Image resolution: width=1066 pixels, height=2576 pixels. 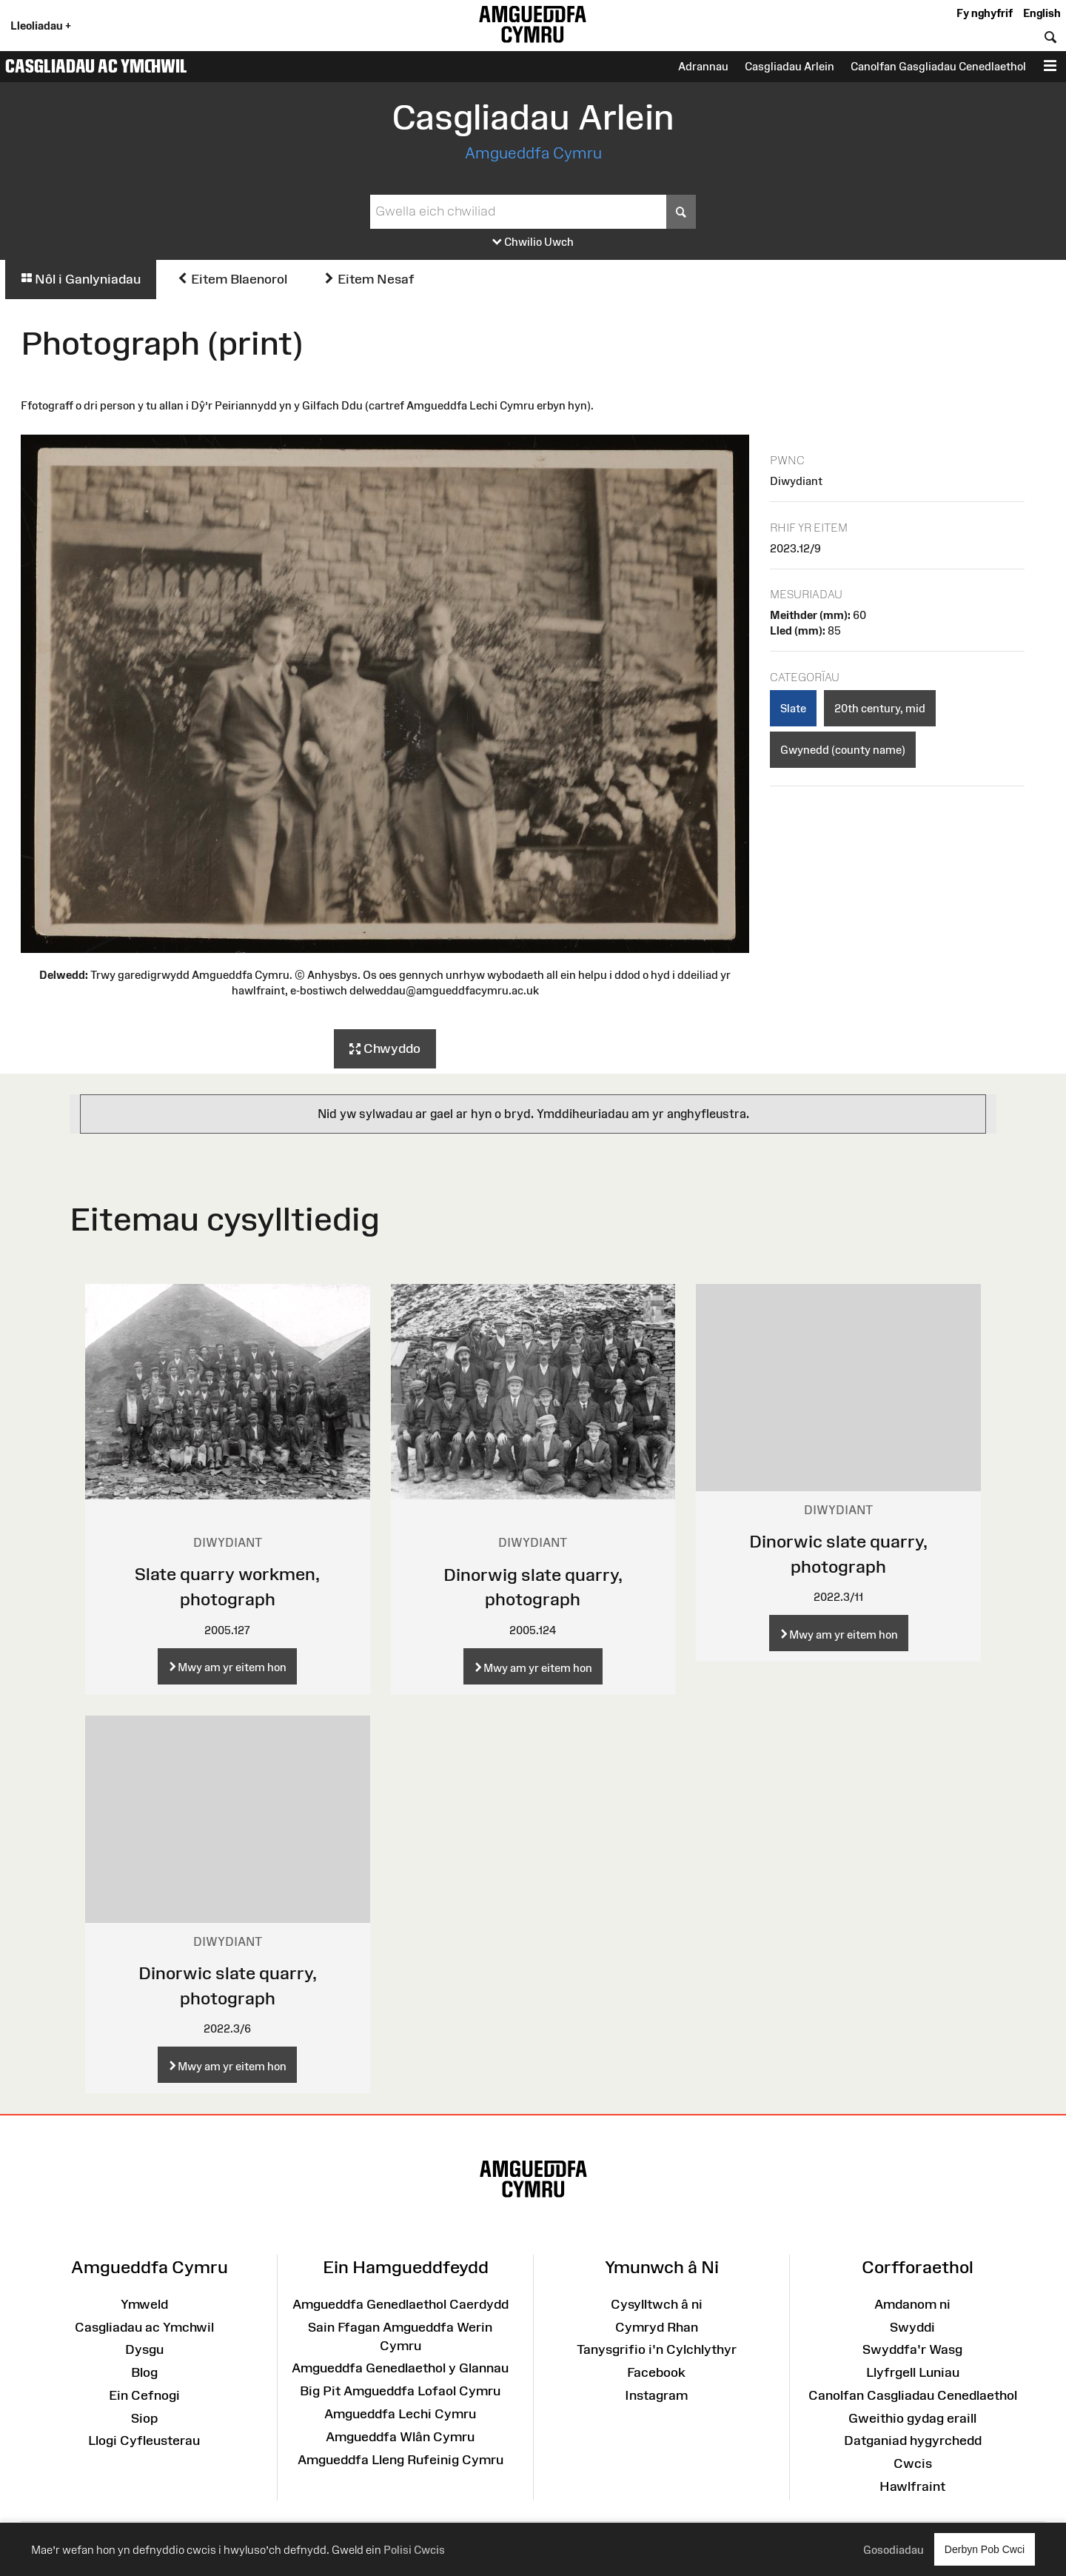 What do you see at coordinates (656, 2395) in the screenshot?
I see `Instagram` at bounding box center [656, 2395].